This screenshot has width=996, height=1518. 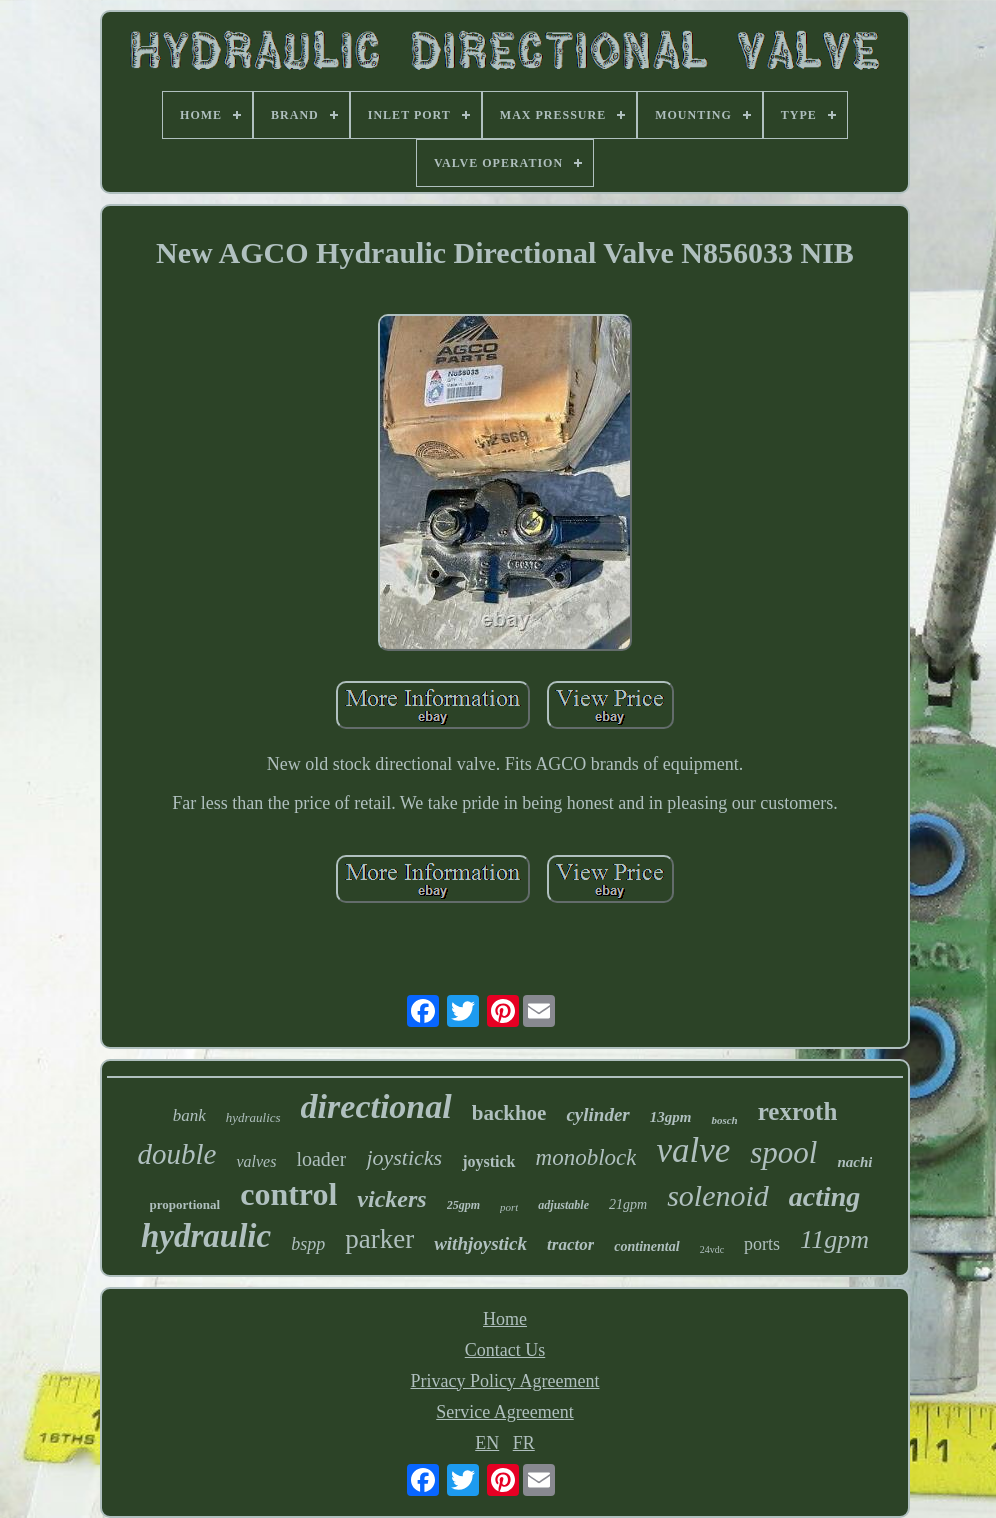 What do you see at coordinates (628, 1204) in the screenshot?
I see `21gpm` at bounding box center [628, 1204].